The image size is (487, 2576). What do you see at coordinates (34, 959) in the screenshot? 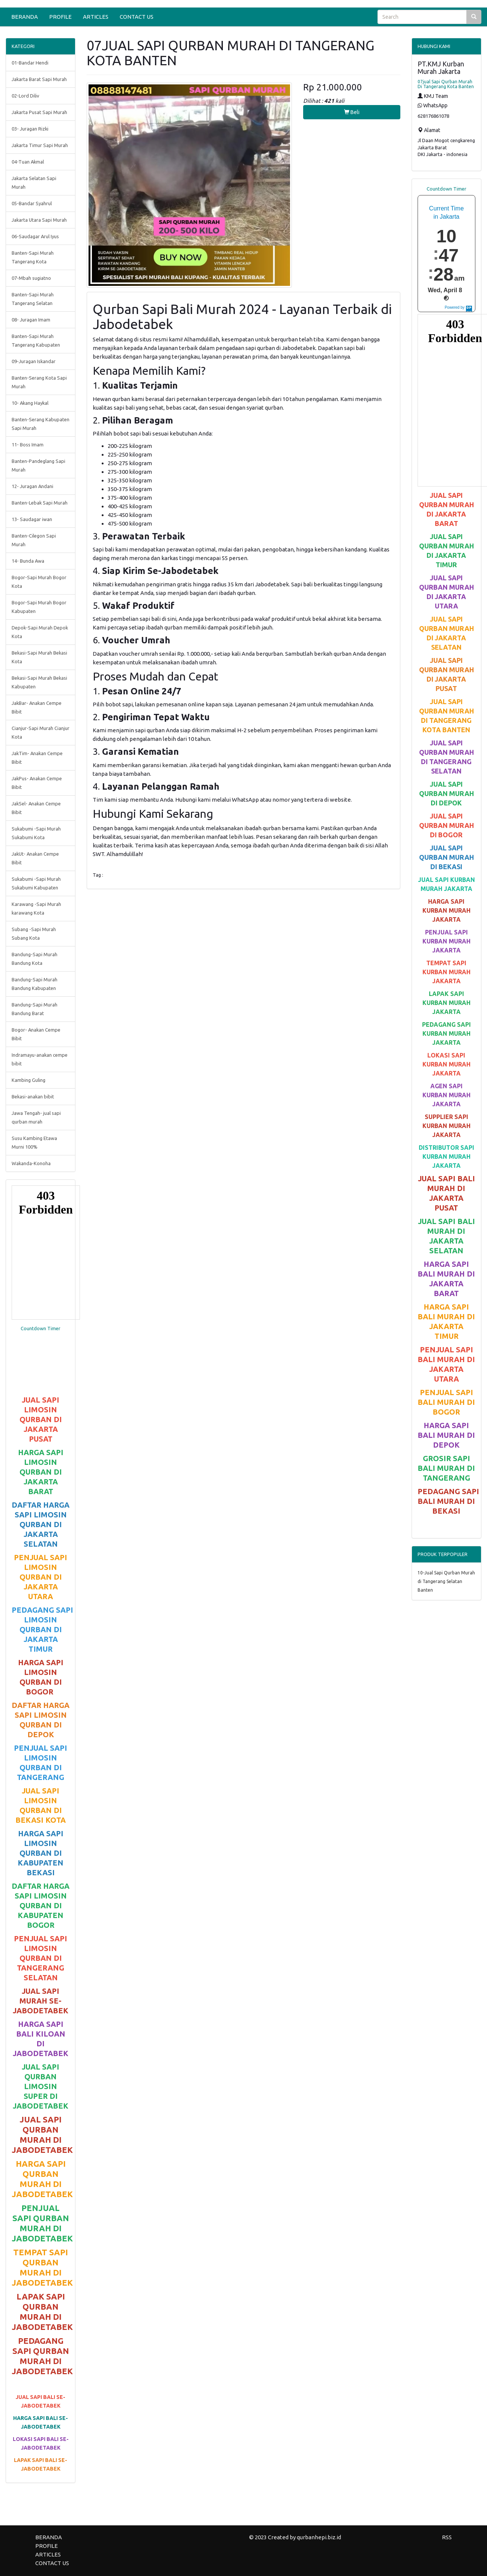
I see `Bandung-Sapi Murah Bandung Kota` at bounding box center [34, 959].